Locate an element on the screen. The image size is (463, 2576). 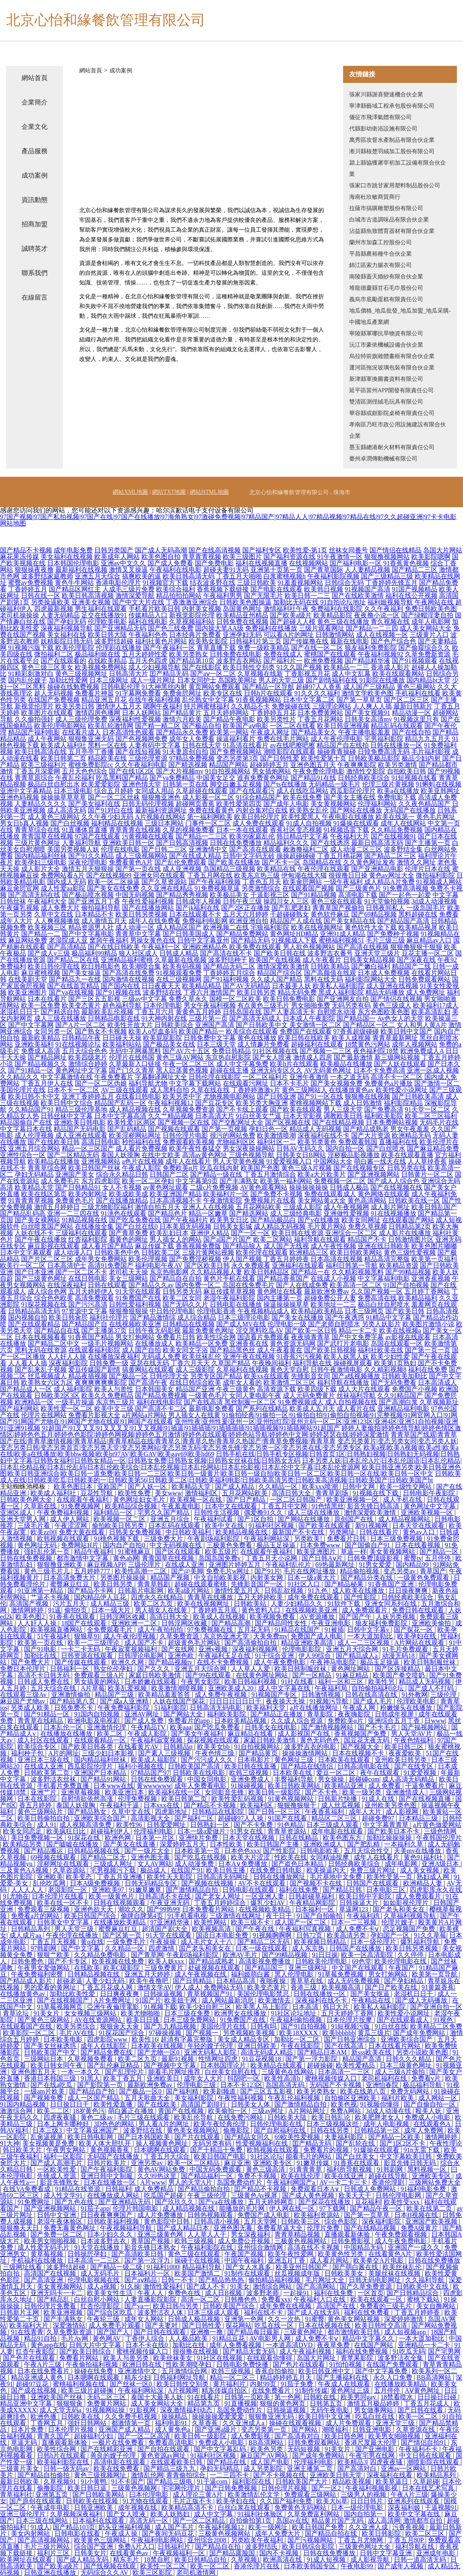
国产极品美女在线 is located at coordinates (169, 1044).